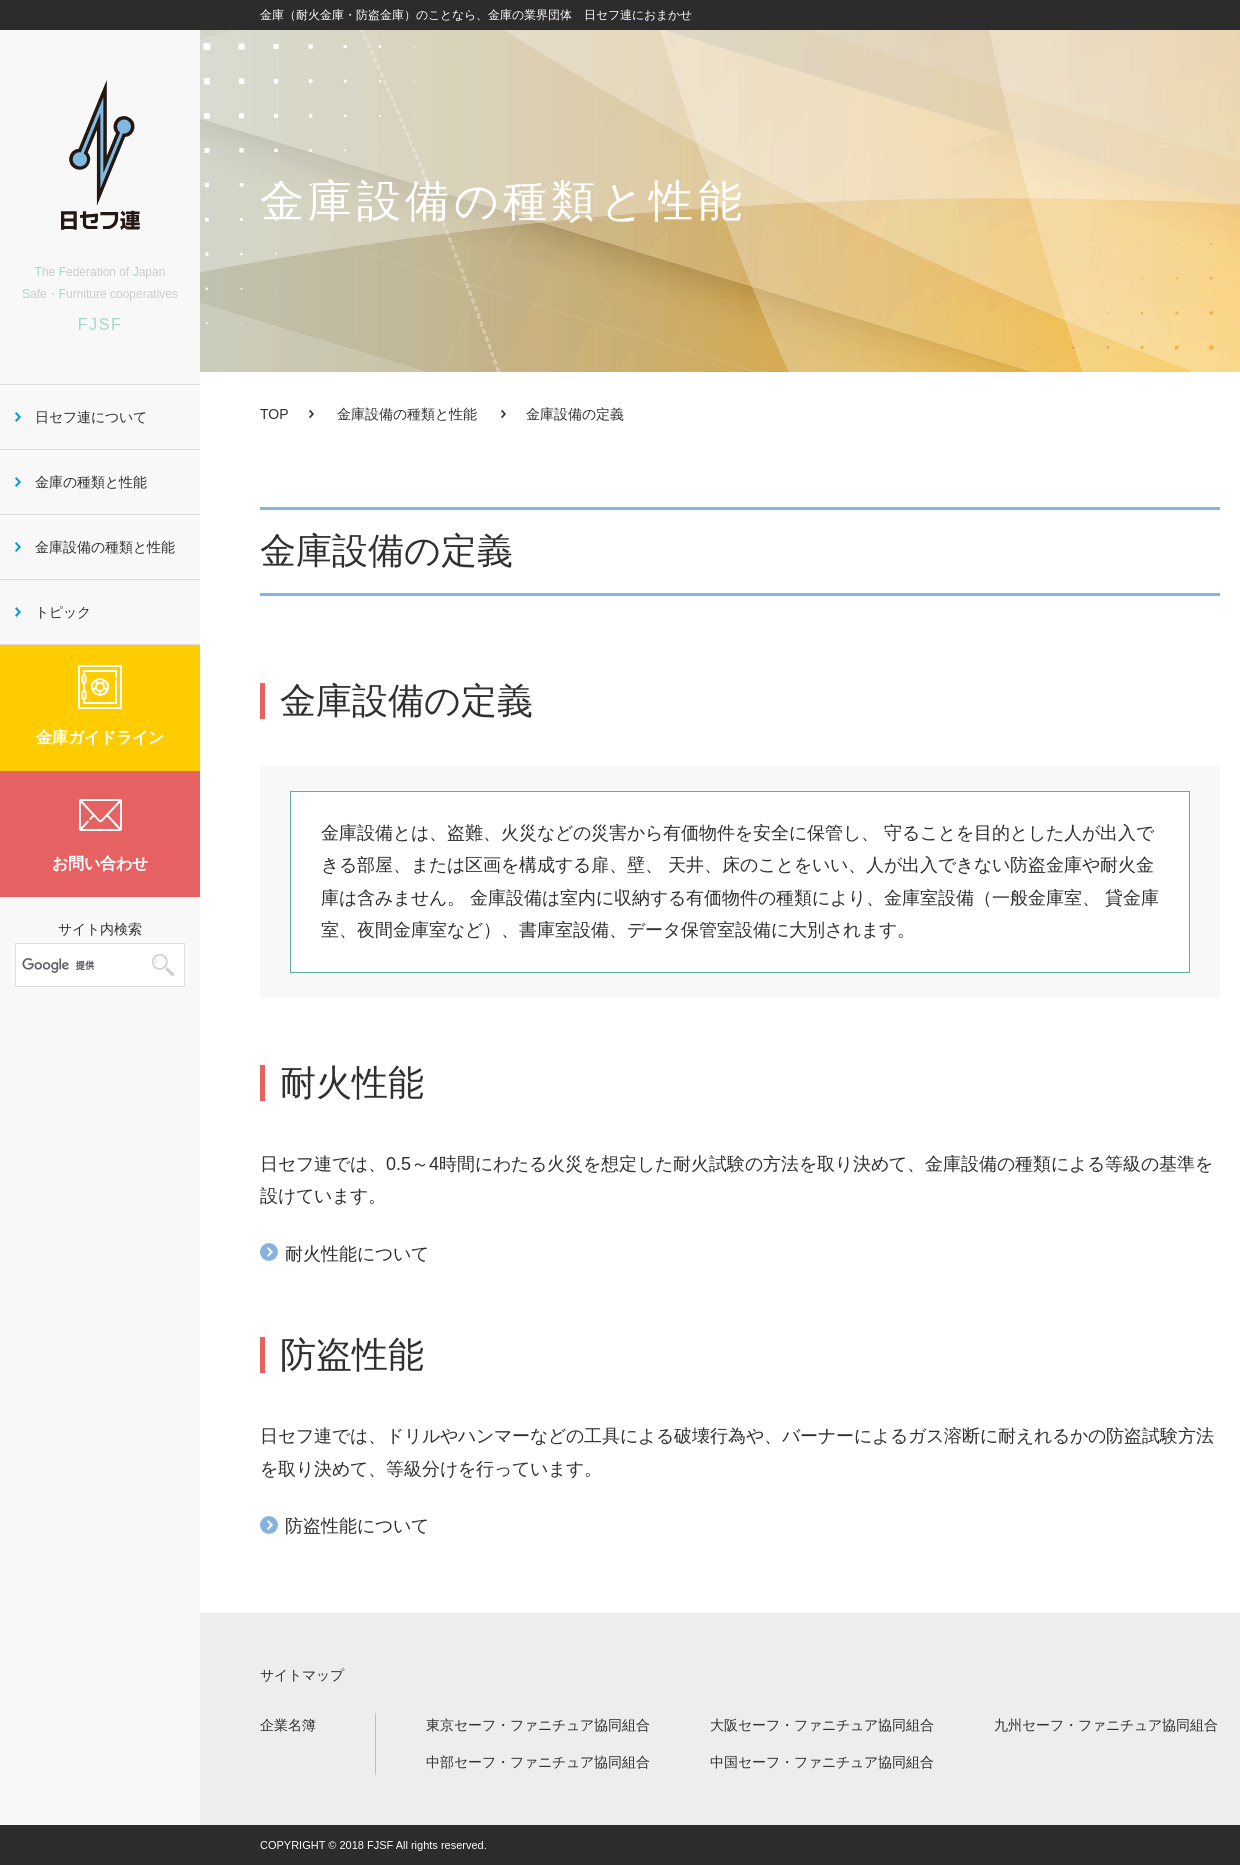 This screenshot has height=1865, width=1240. What do you see at coordinates (274, 414) in the screenshot?
I see `TOP` at bounding box center [274, 414].